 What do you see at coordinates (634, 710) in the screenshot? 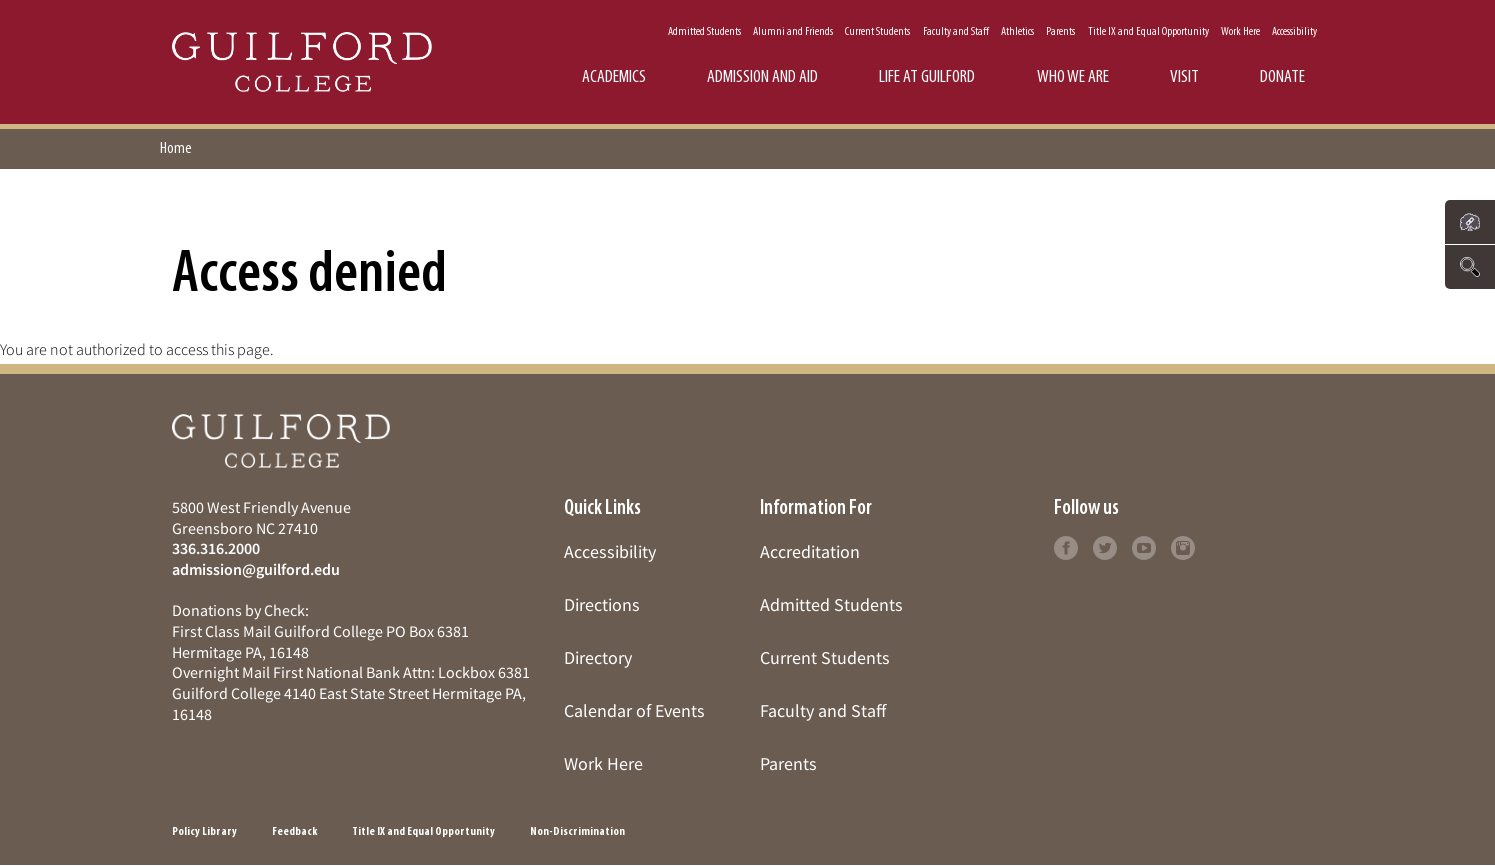
I see `Calendar of Events` at bounding box center [634, 710].